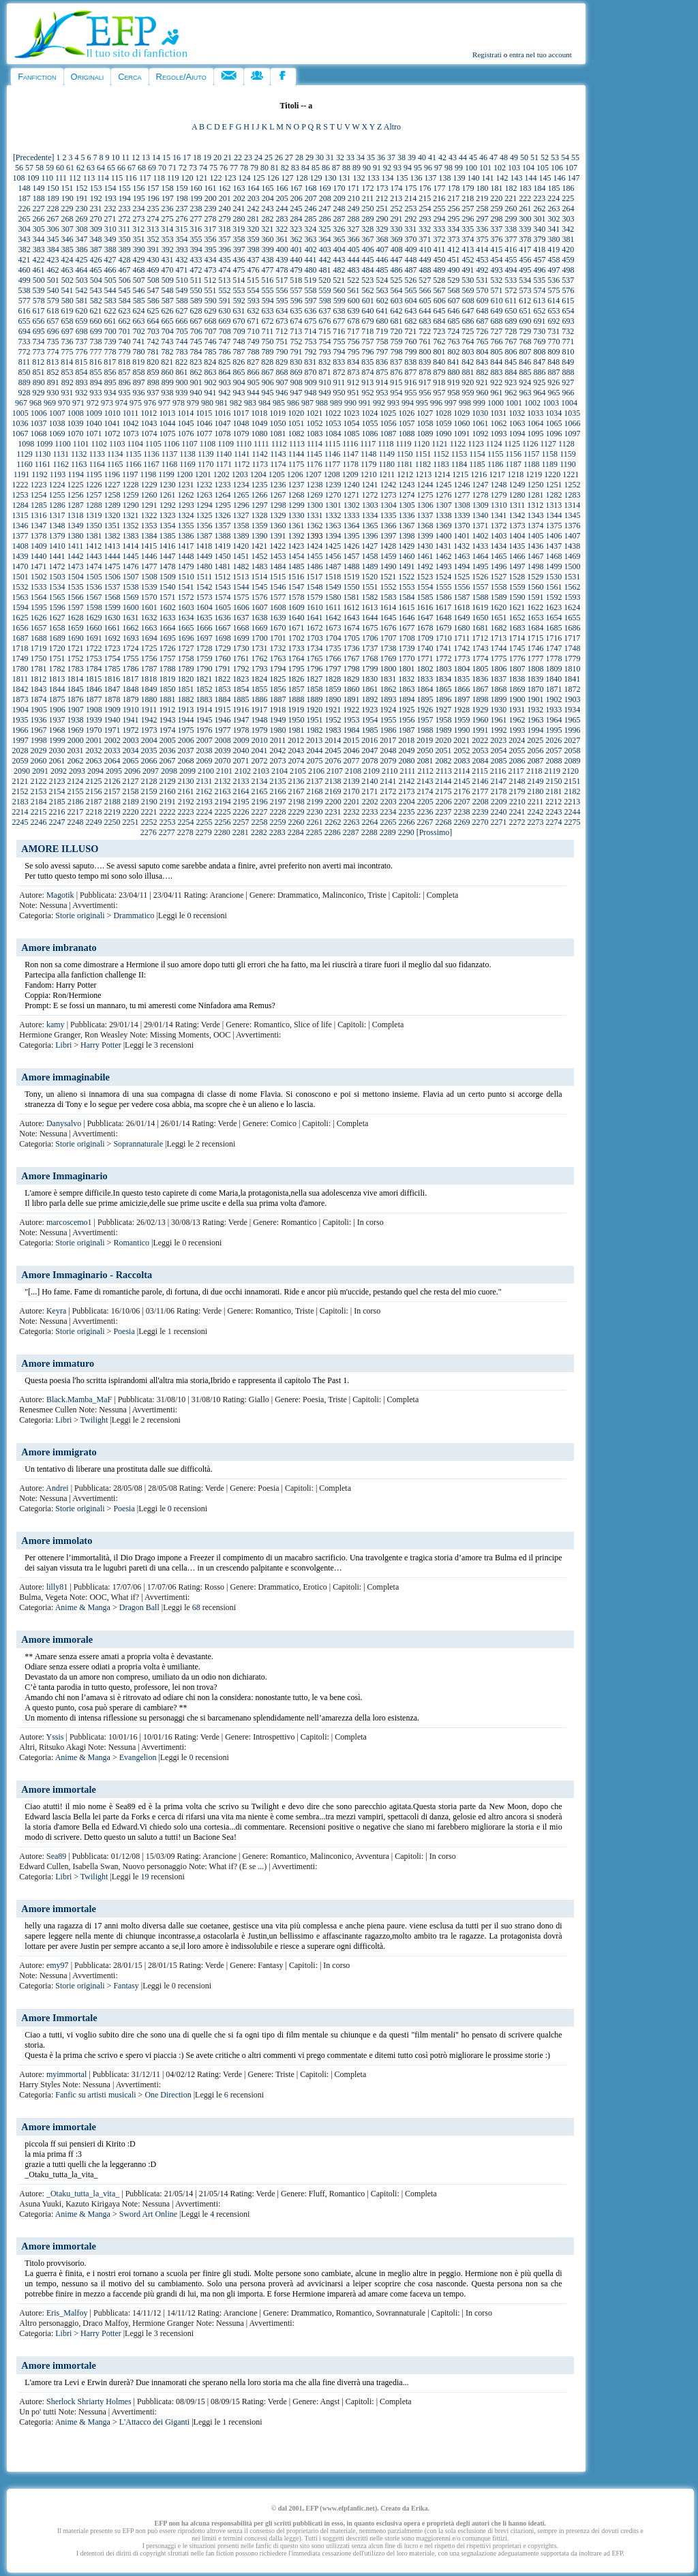 This screenshot has height=2576, width=698. I want to click on 2040, so click(240, 750).